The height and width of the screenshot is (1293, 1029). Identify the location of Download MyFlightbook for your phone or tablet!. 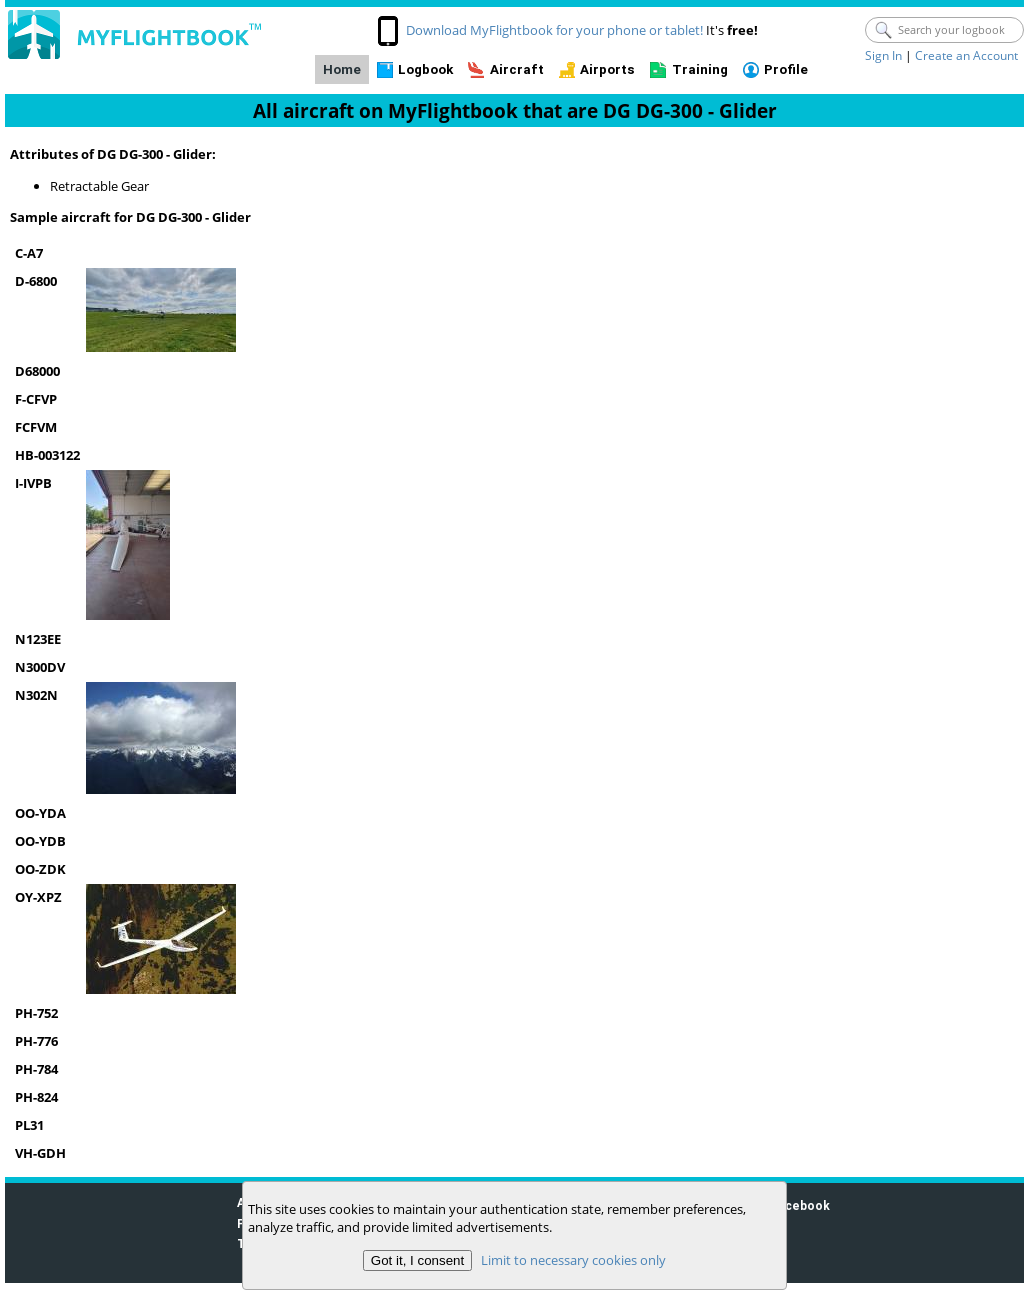
(554, 30).